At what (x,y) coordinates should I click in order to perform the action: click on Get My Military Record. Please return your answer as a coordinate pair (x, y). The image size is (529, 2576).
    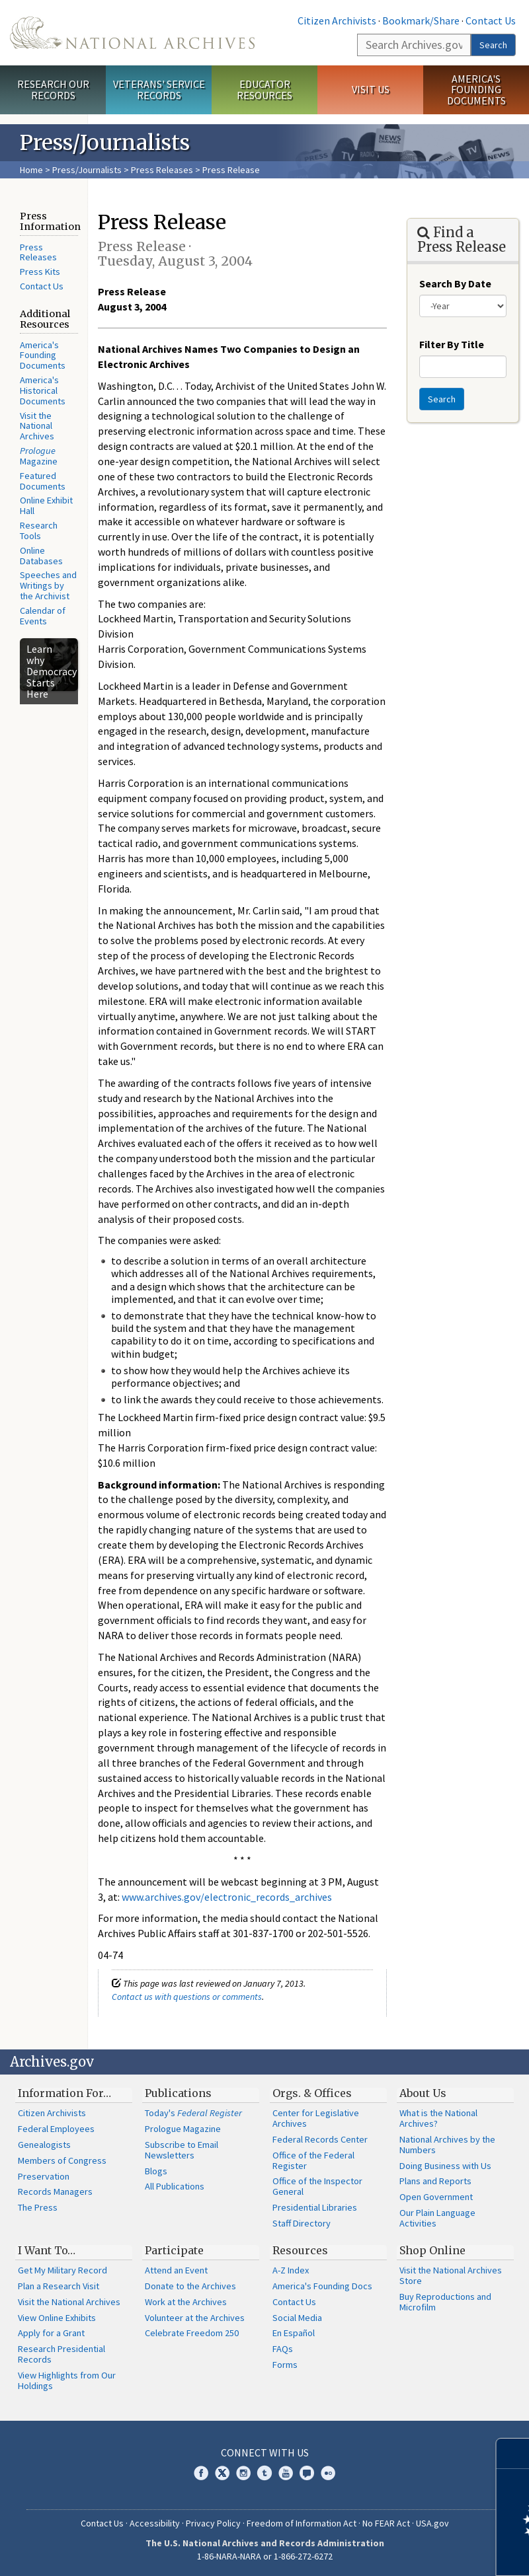
    Looking at the image, I should click on (62, 2270).